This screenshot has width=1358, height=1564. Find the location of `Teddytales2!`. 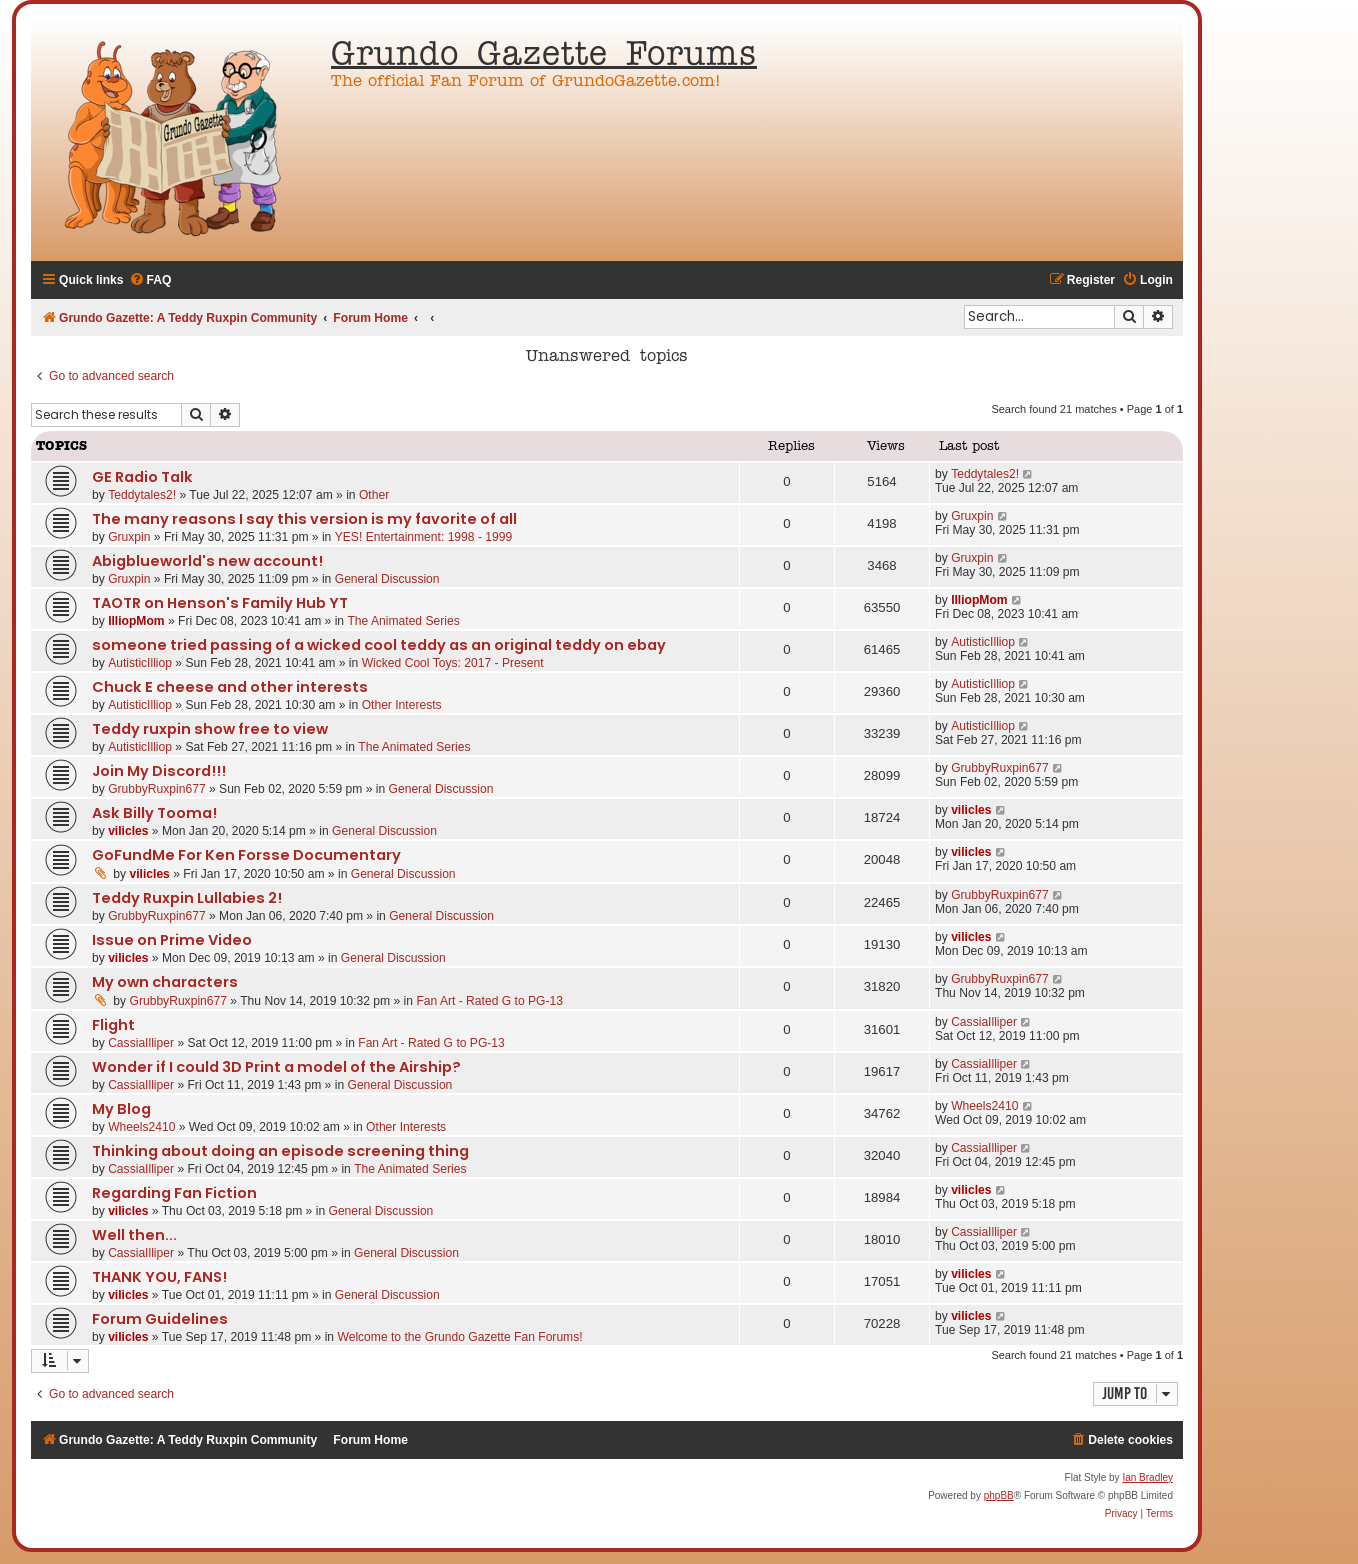

Teddytales2! is located at coordinates (142, 495).